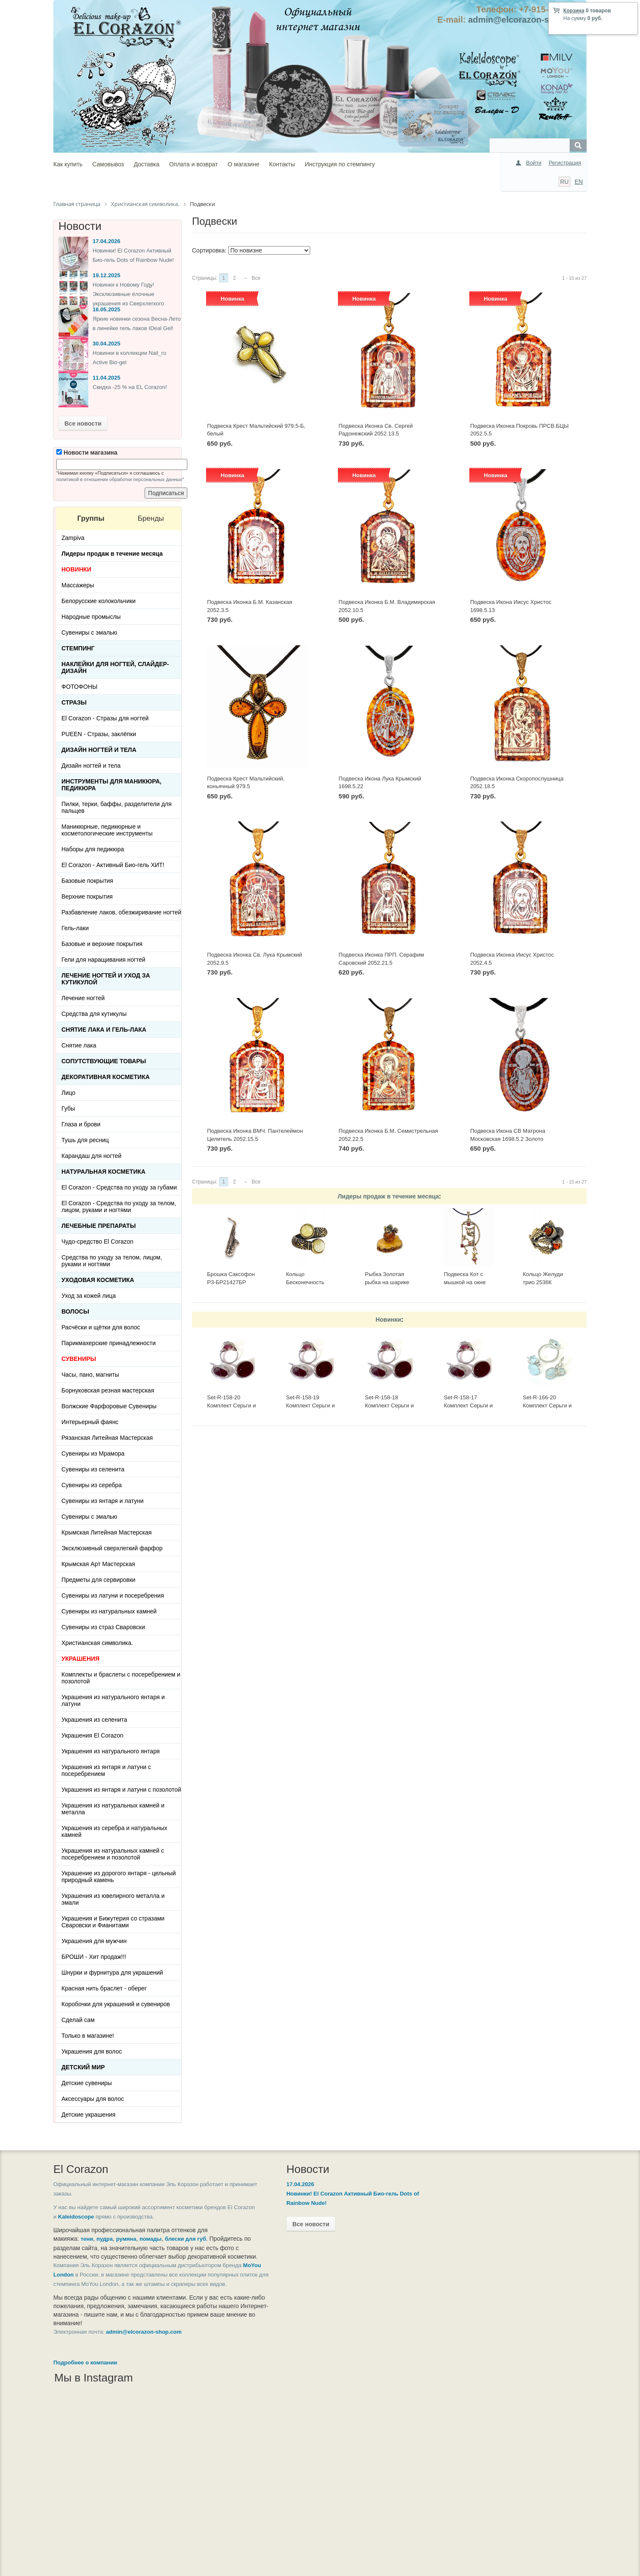 The width and height of the screenshot is (640, 2576). Describe the element at coordinates (115, 2004) in the screenshot. I see `Коробочки для украшений и сувениров` at that location.